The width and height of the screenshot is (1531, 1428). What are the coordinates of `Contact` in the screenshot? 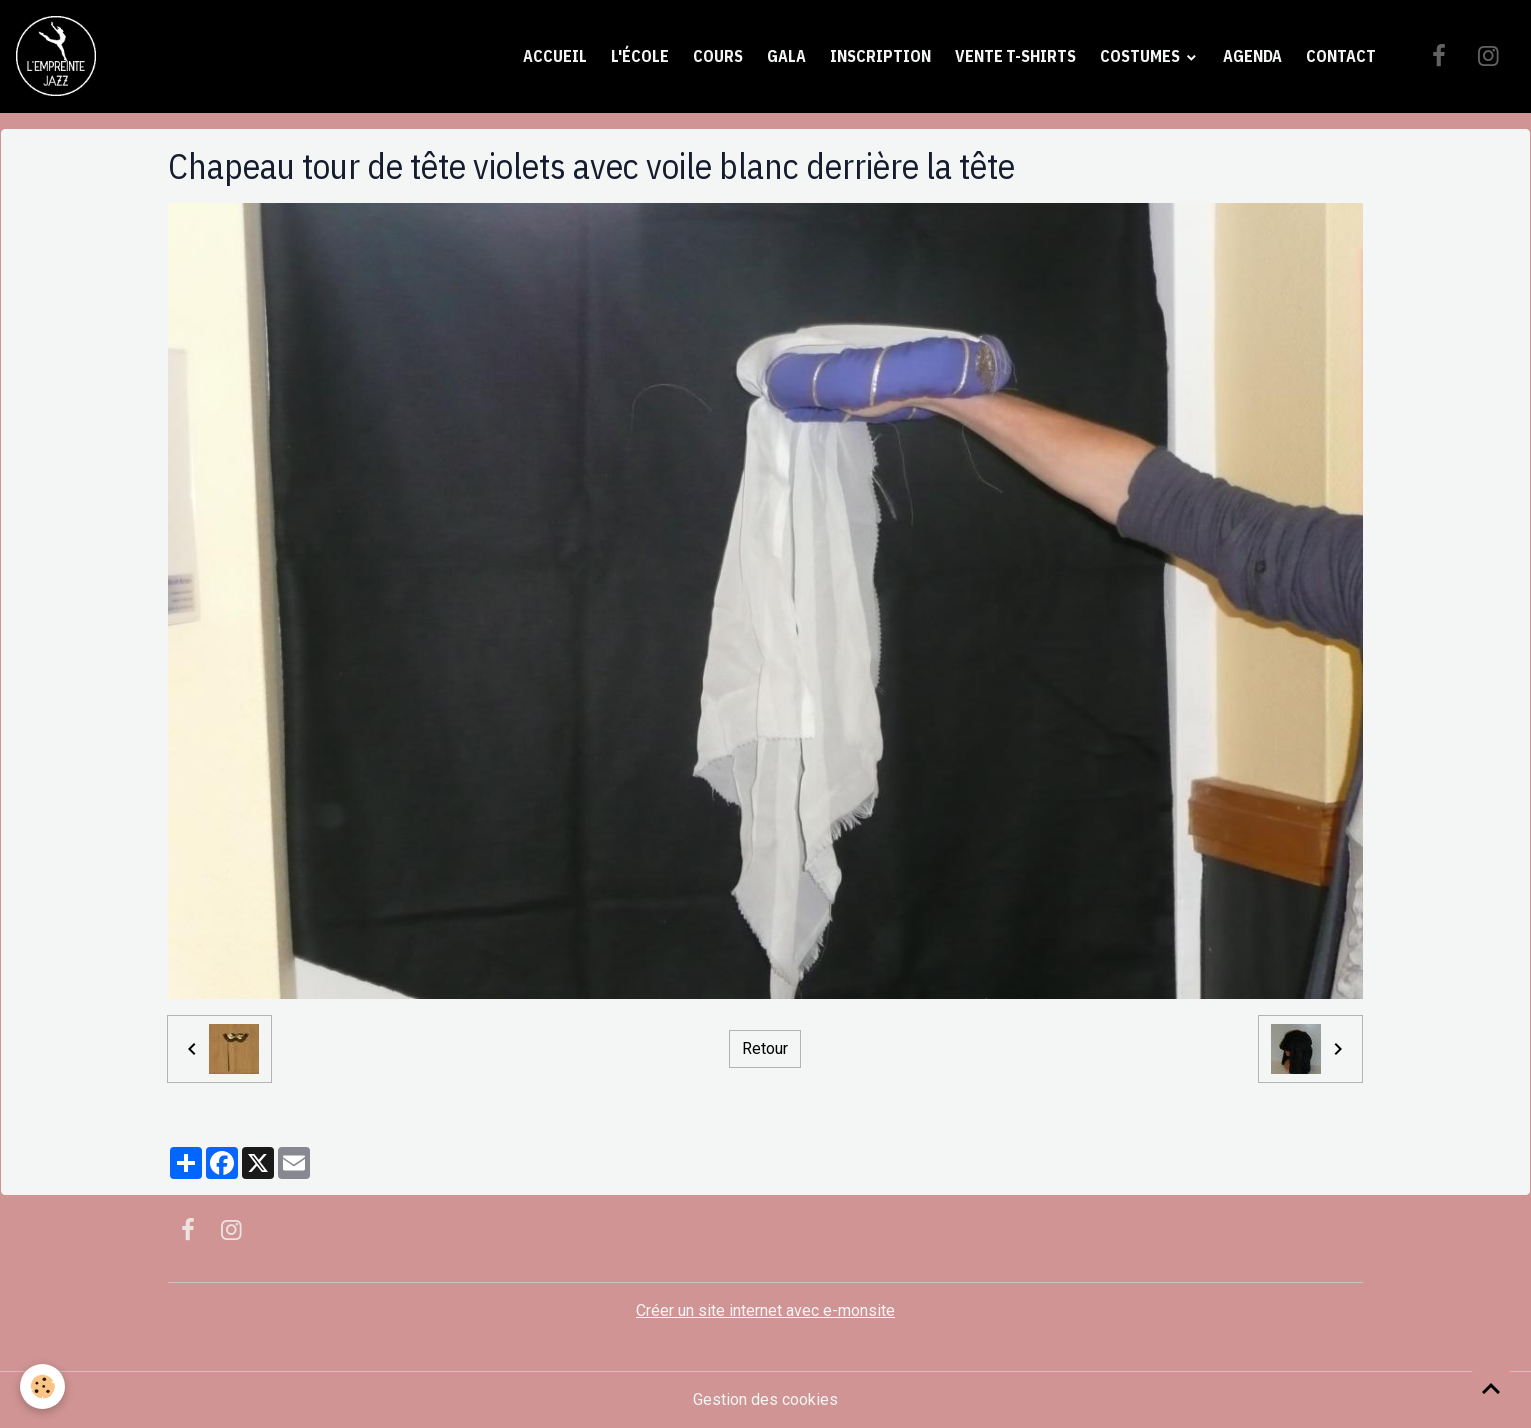 It's located at (1341, 56).